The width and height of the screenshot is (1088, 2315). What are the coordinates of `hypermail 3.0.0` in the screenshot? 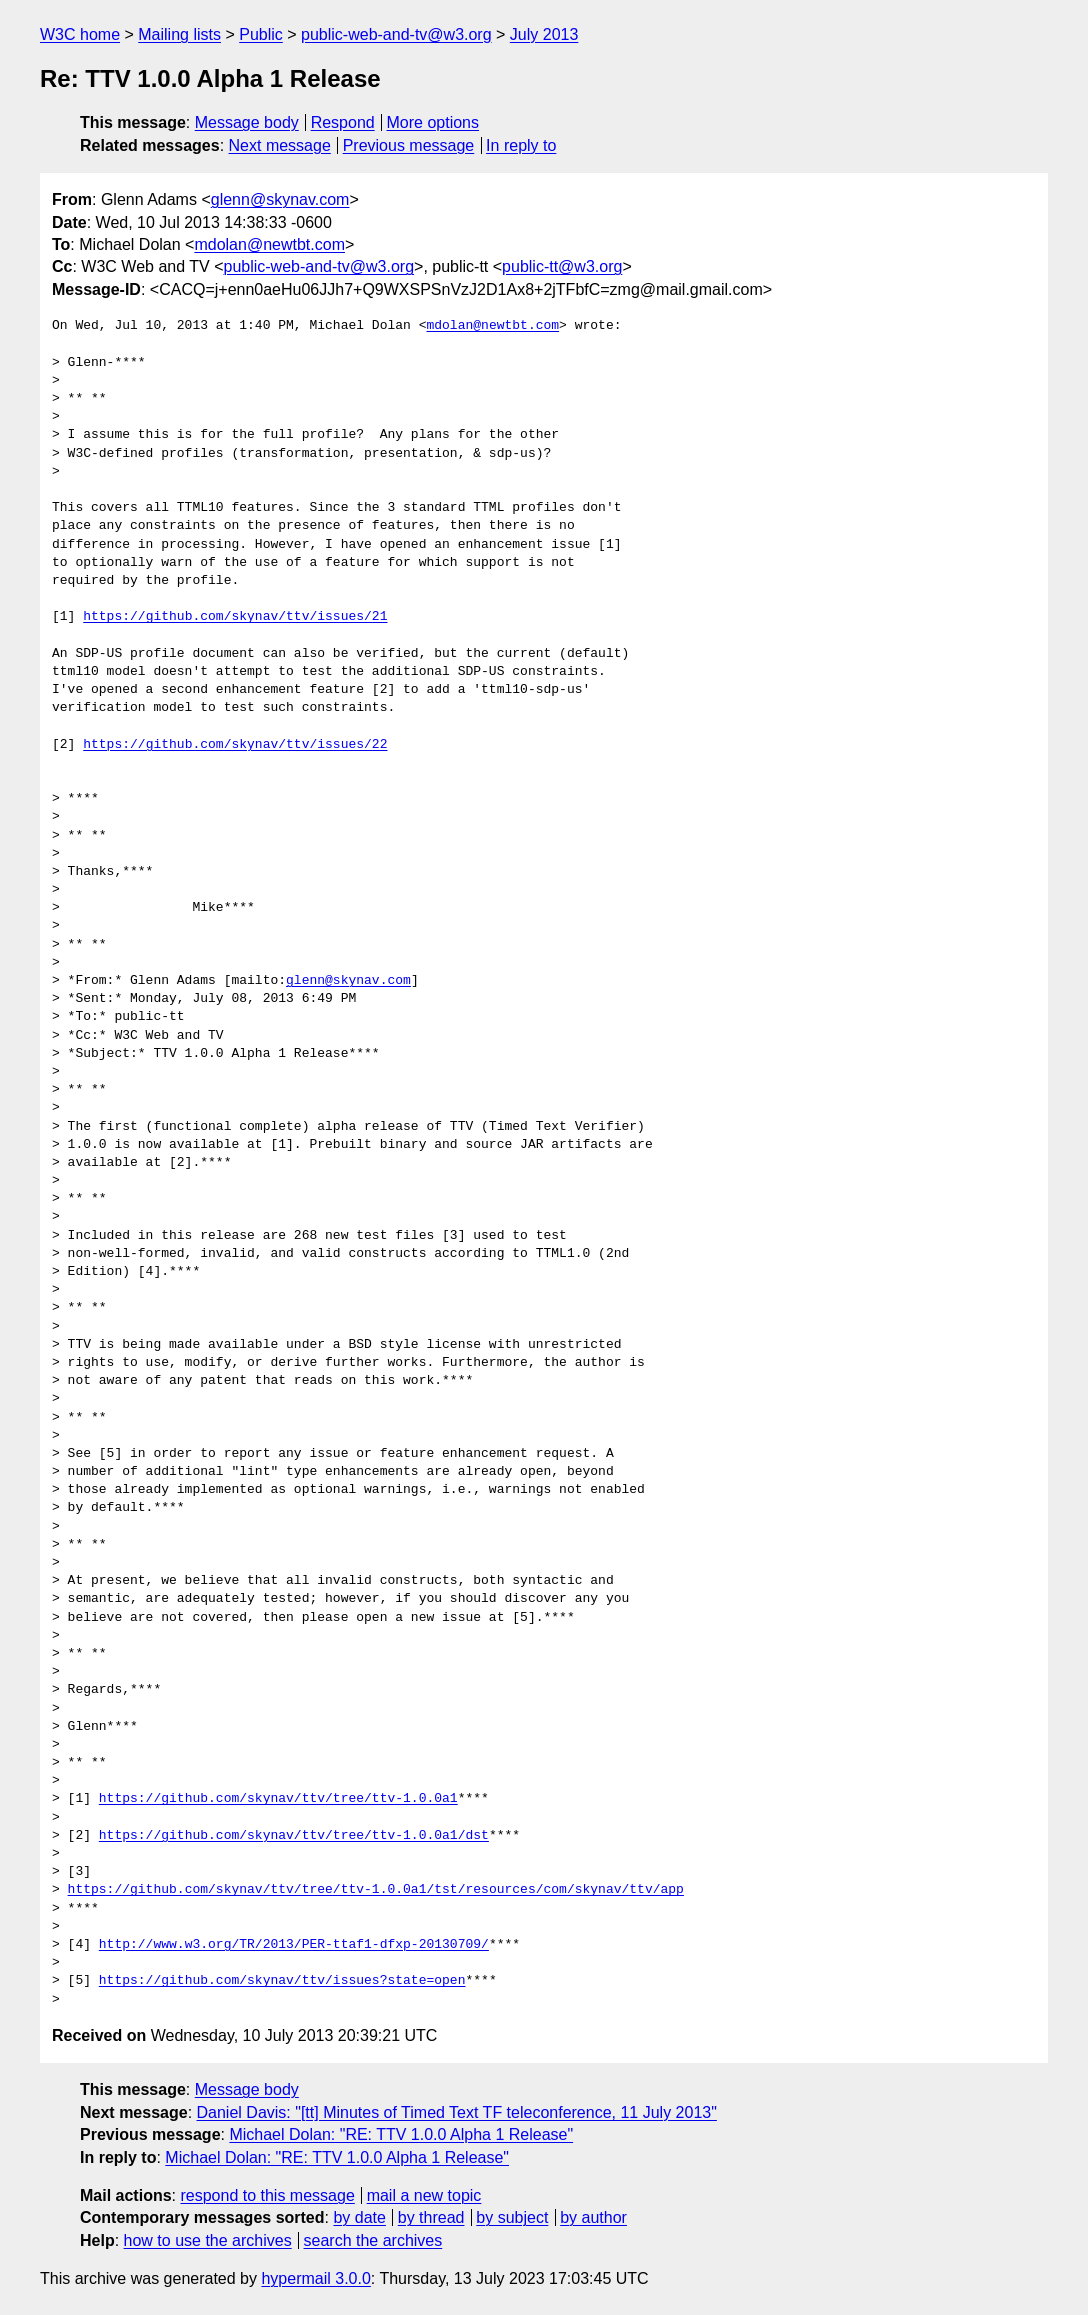 It's located at (315, 2278).